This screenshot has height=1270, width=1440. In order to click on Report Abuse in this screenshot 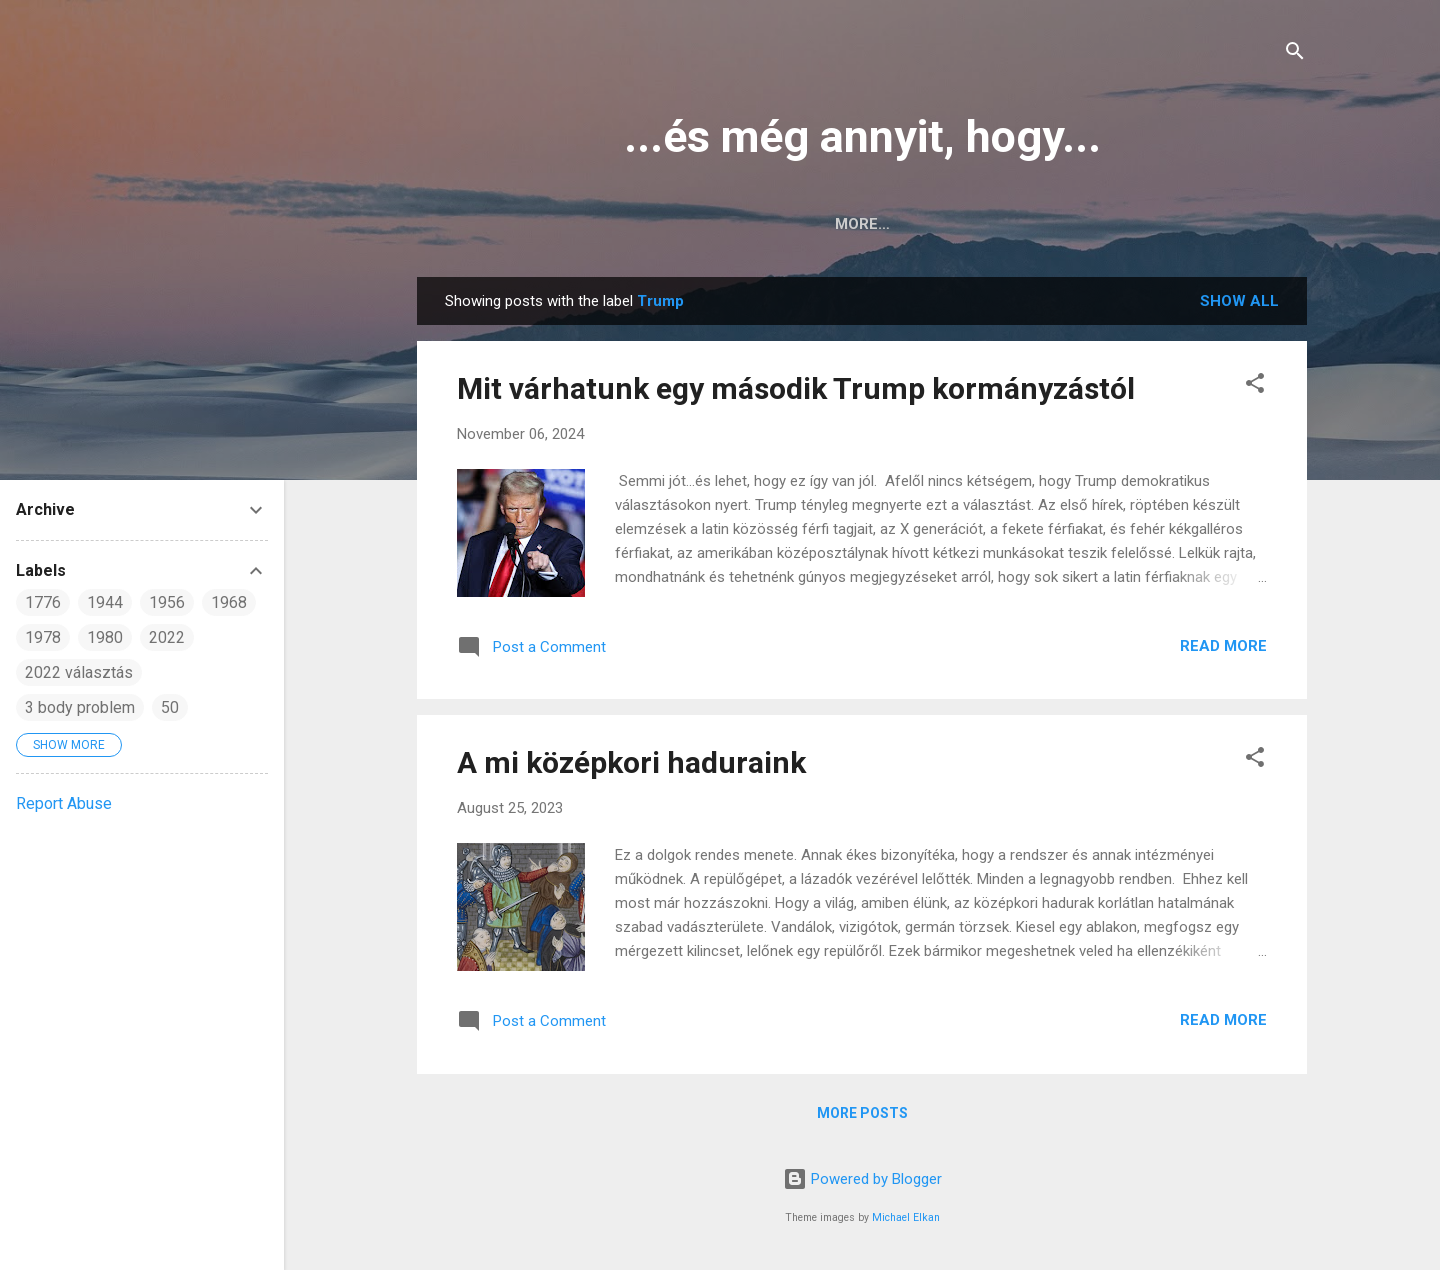, I will do `click(64, 803)`.